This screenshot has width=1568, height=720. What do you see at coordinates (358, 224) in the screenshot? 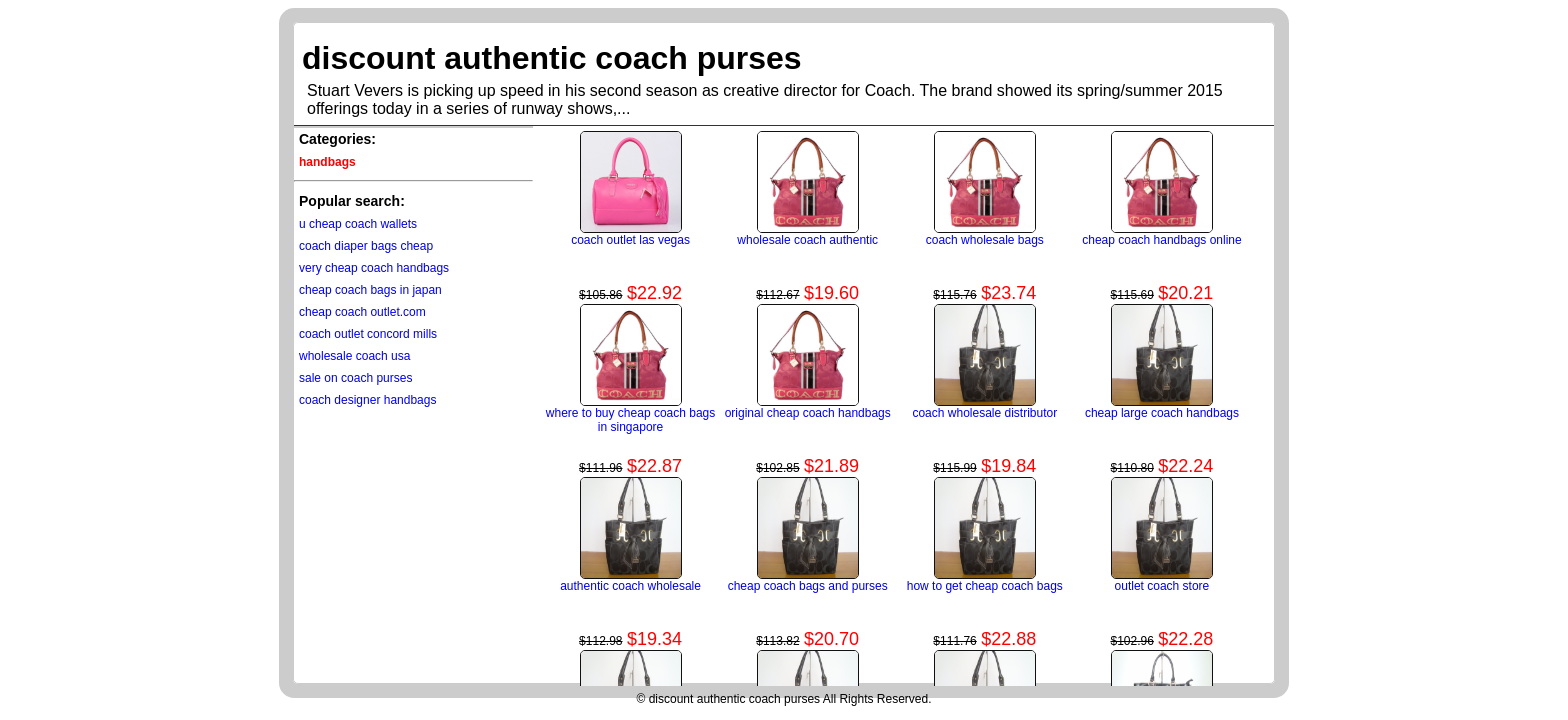
I see `u cheap coach wallets` at bounding box center [358, 224].